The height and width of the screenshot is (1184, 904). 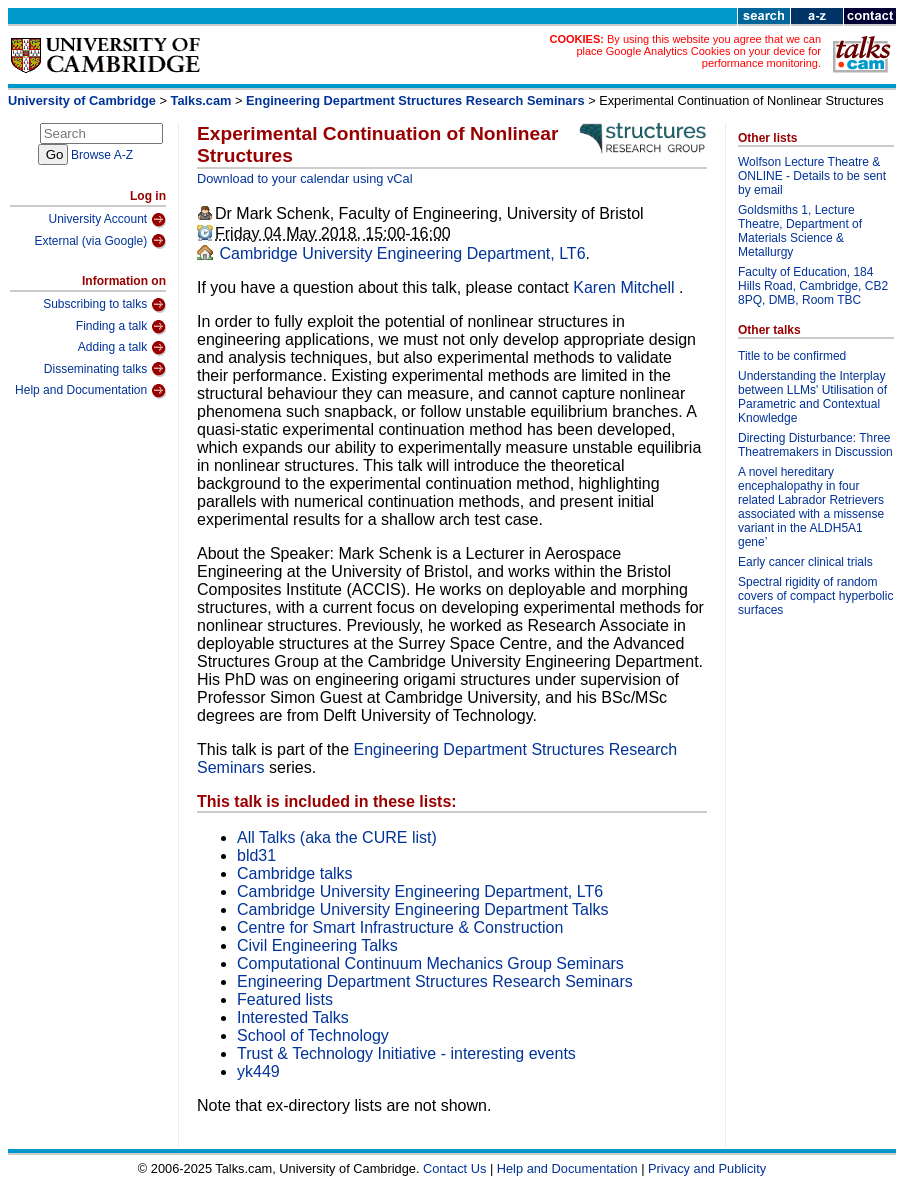 What do you see at coordinates (82, 100) in the screenshot?
I see `University of Cambridge` at bounding box center [82, 100].